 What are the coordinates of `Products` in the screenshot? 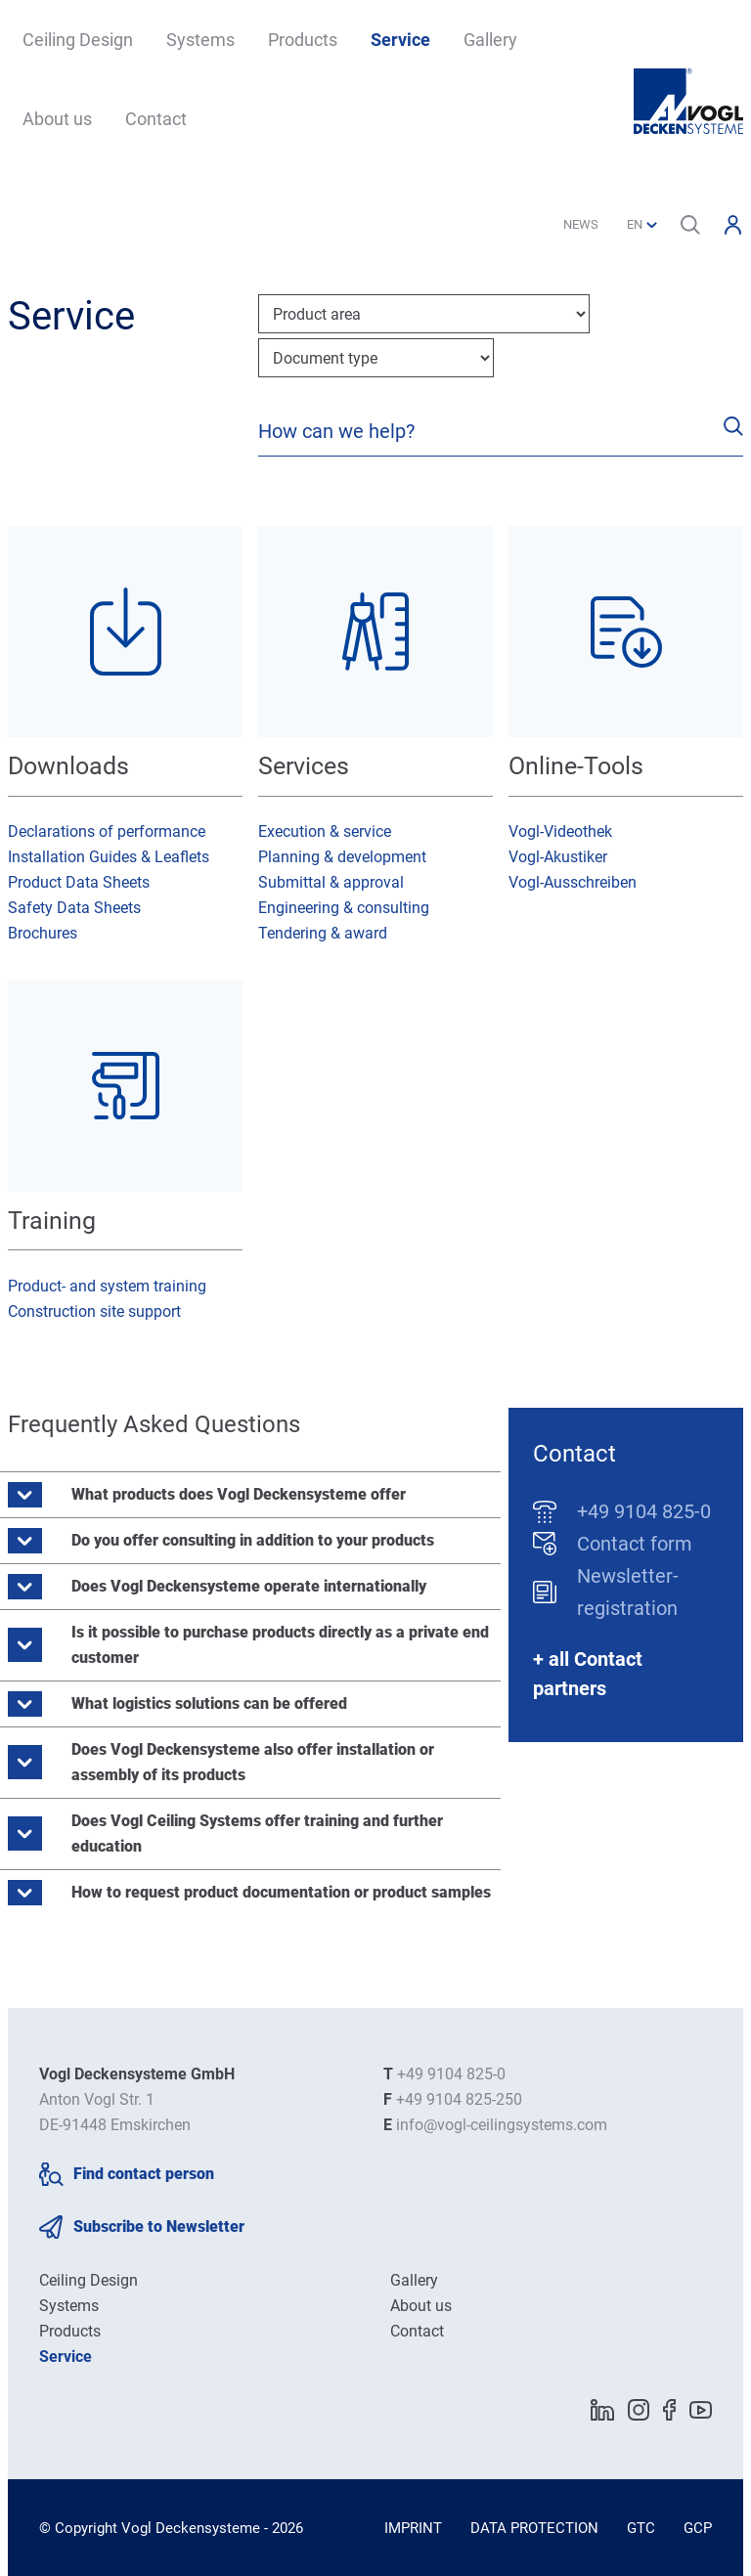 It's located at (302, 39).